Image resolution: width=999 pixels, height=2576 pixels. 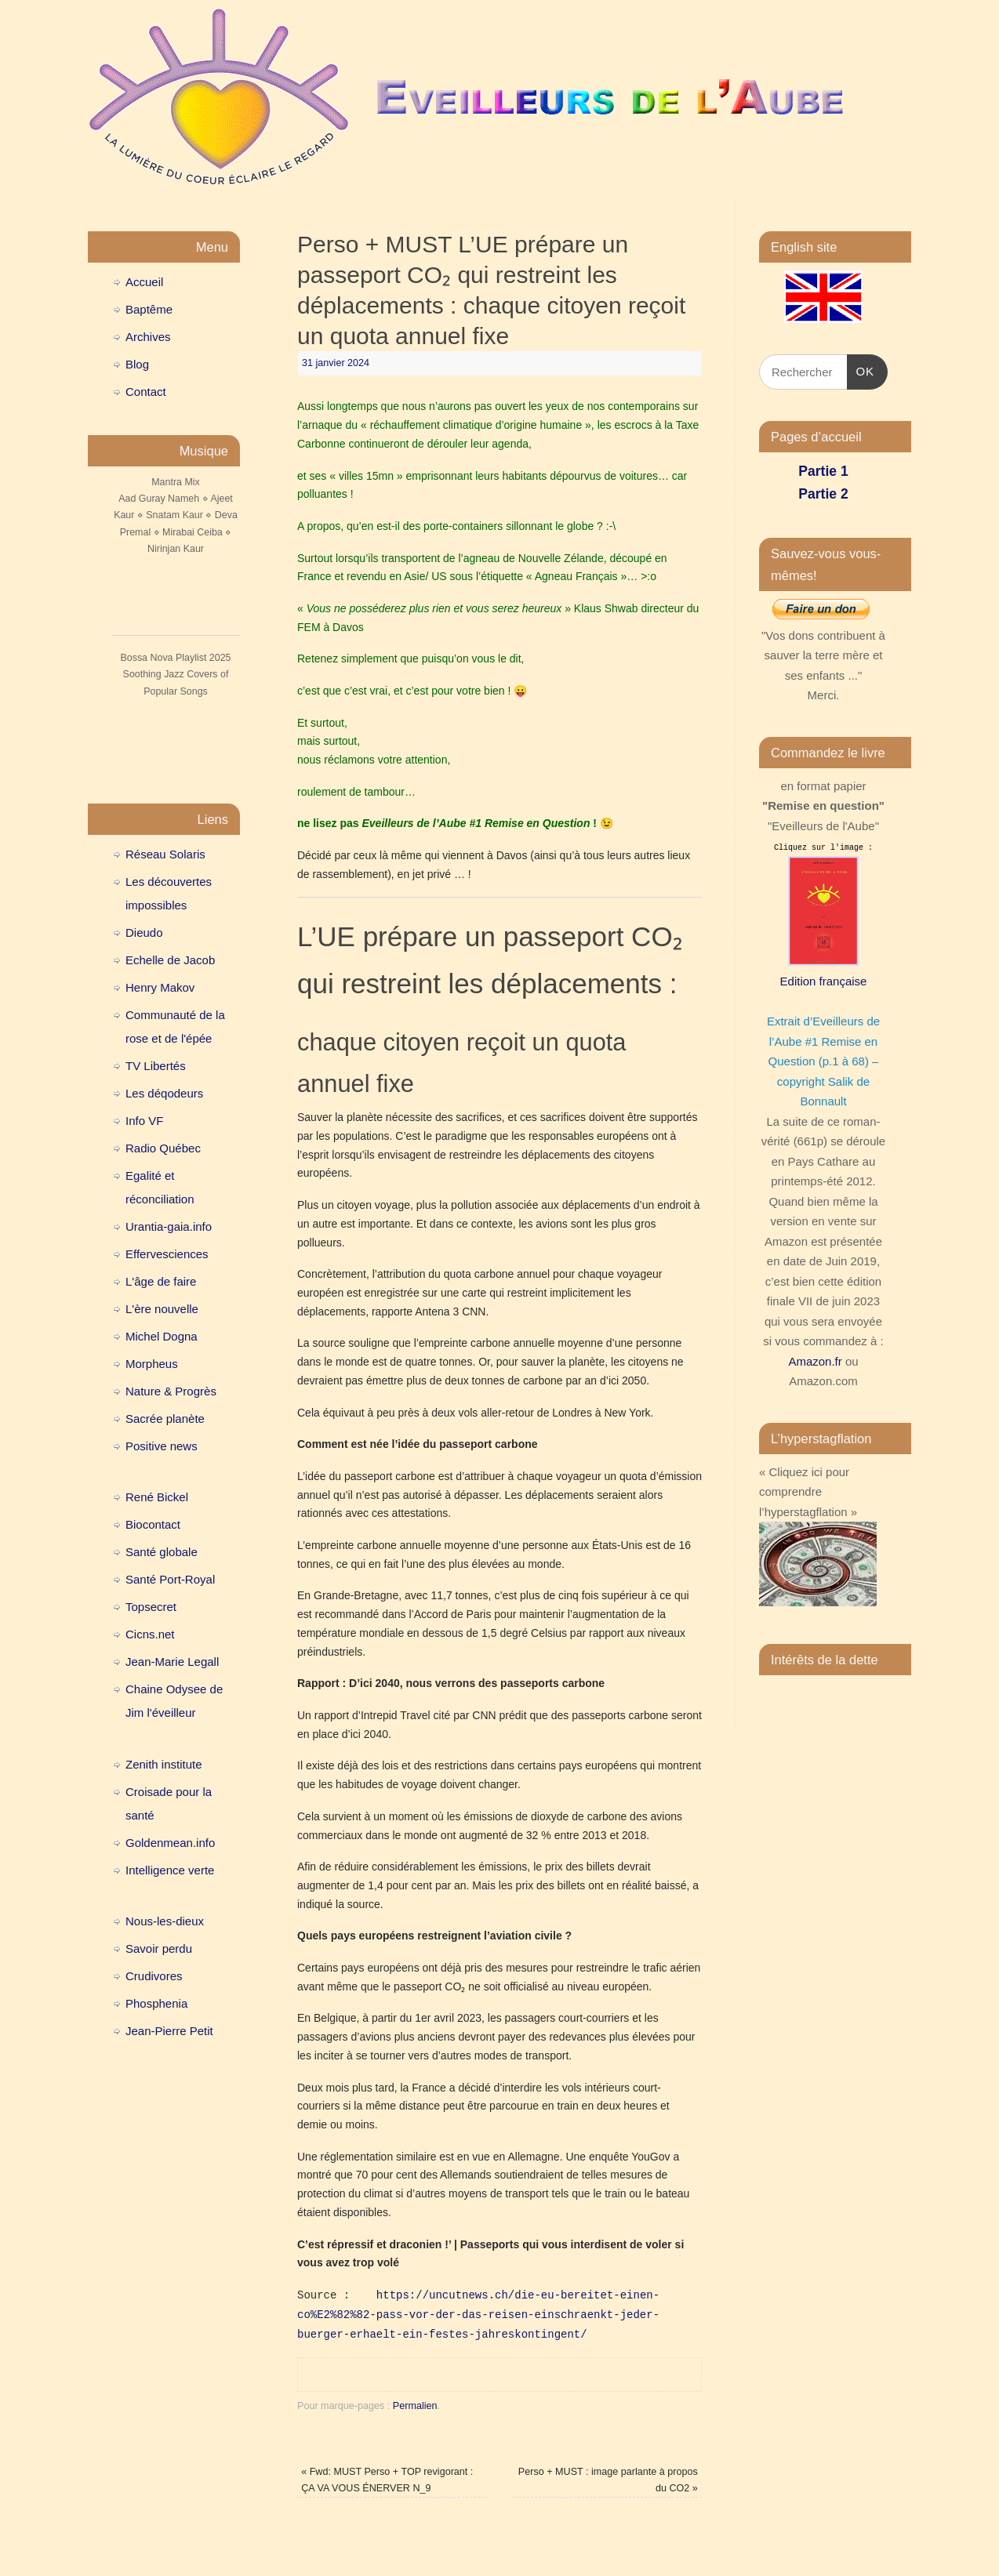 I want to click on Nature & Progrès, so click(x=170, y=1391).